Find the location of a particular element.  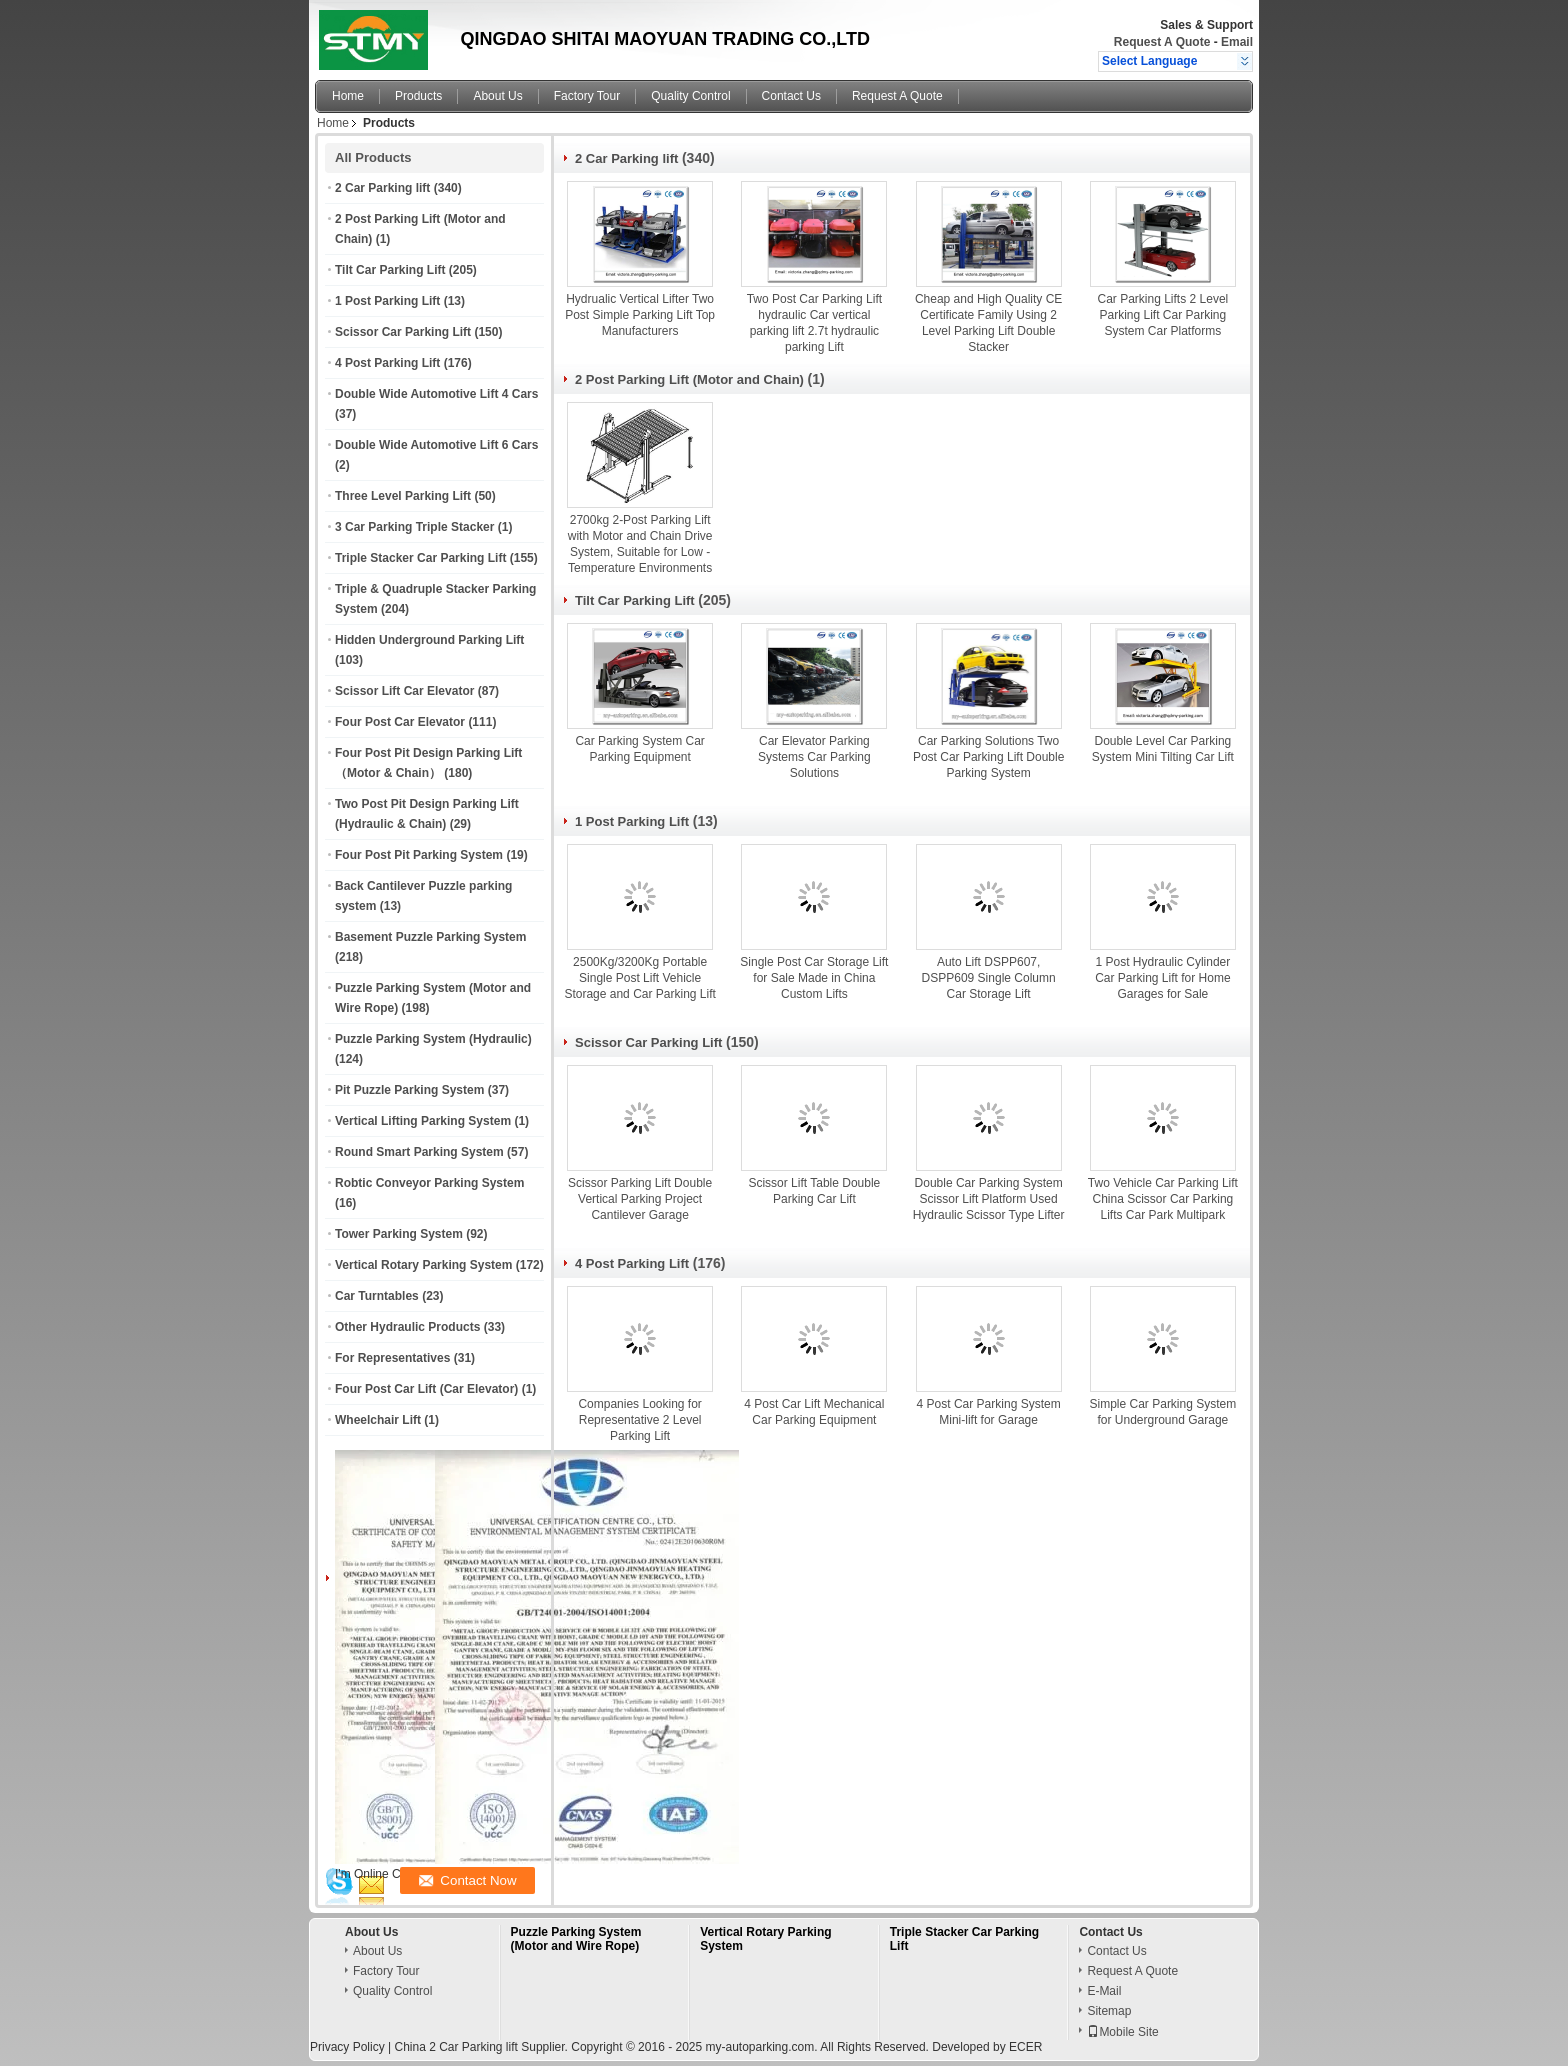

Request A Quote is located at coordinates (1162, 42).